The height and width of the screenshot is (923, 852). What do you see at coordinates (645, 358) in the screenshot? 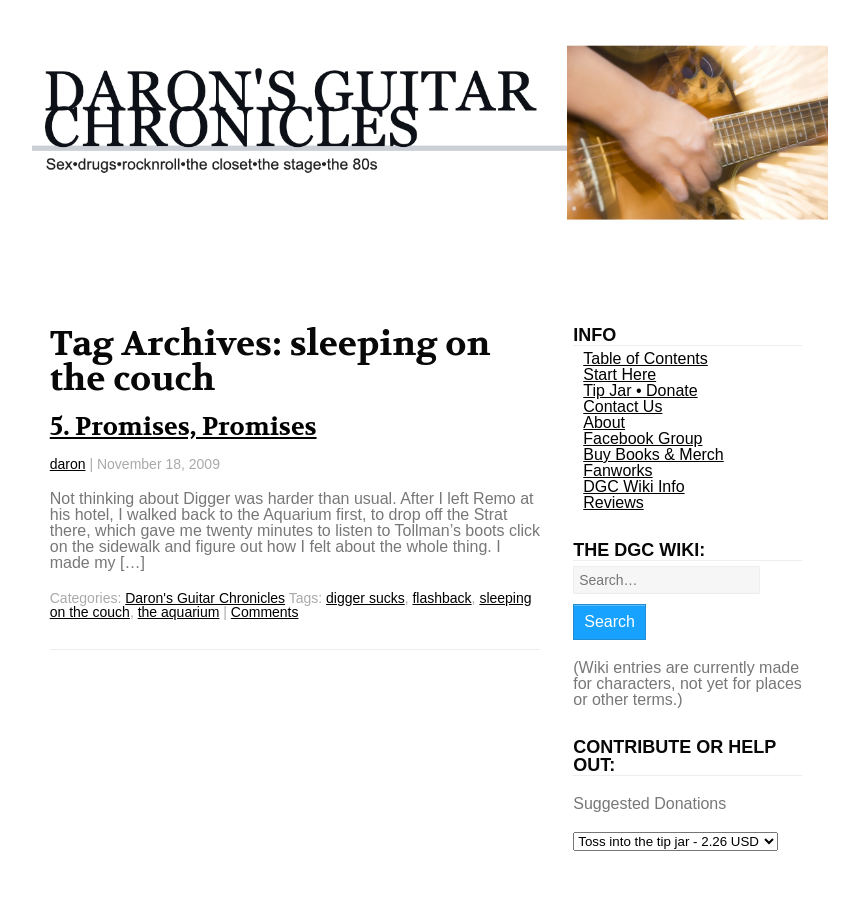
I see `Table of Contents` at bounding box center [645, 358].